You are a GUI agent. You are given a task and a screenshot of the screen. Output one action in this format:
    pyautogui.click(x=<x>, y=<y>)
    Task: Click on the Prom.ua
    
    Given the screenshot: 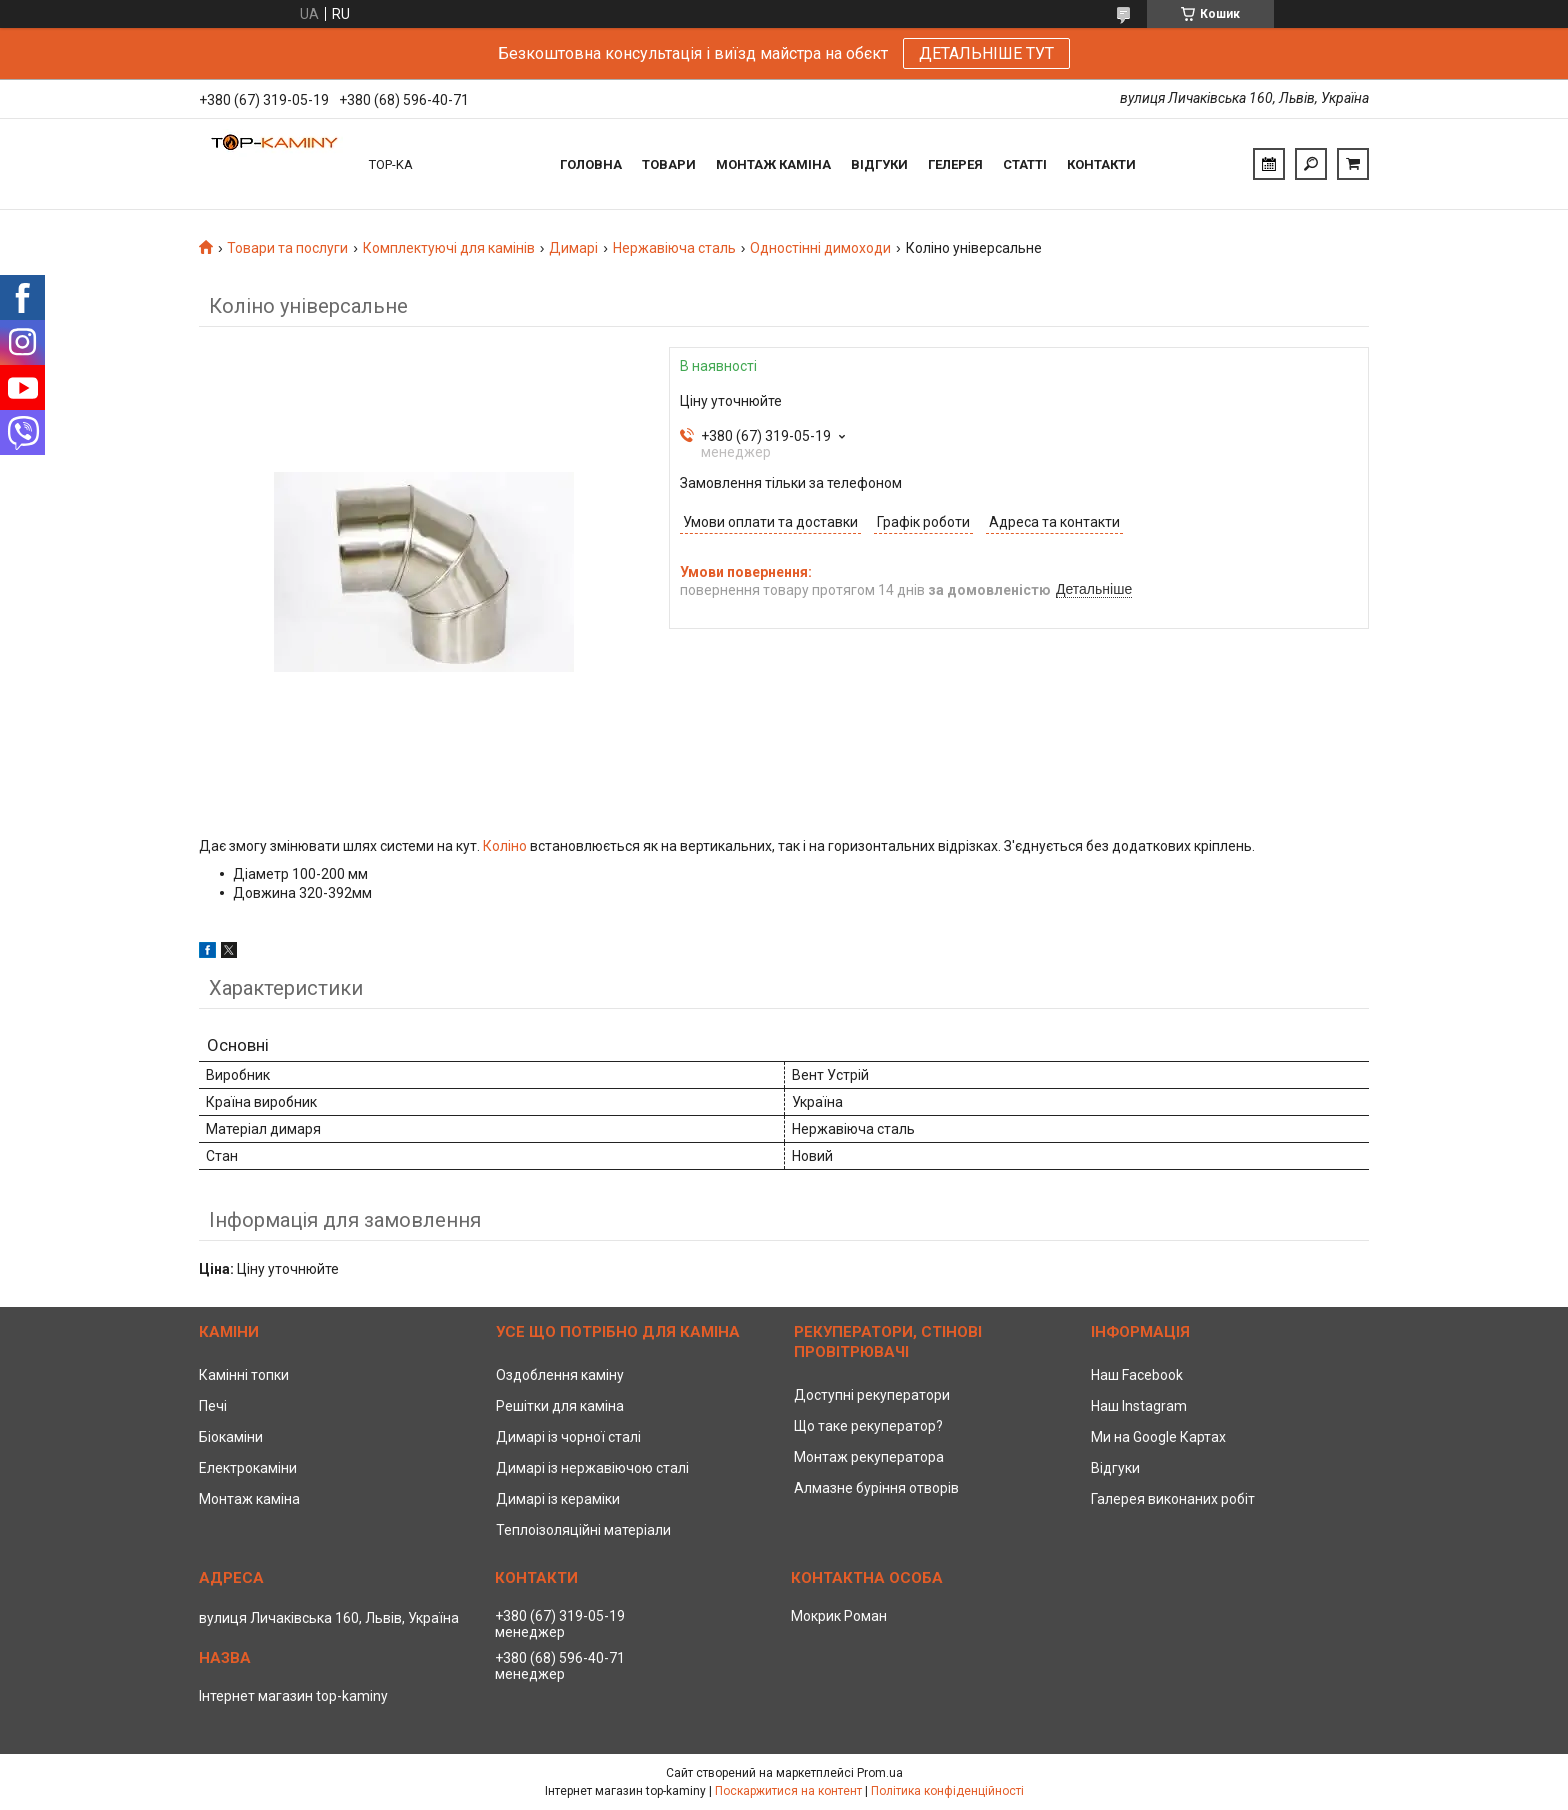 What is the action you would take?
    pyautogui.click(x=880, y=1773)
    